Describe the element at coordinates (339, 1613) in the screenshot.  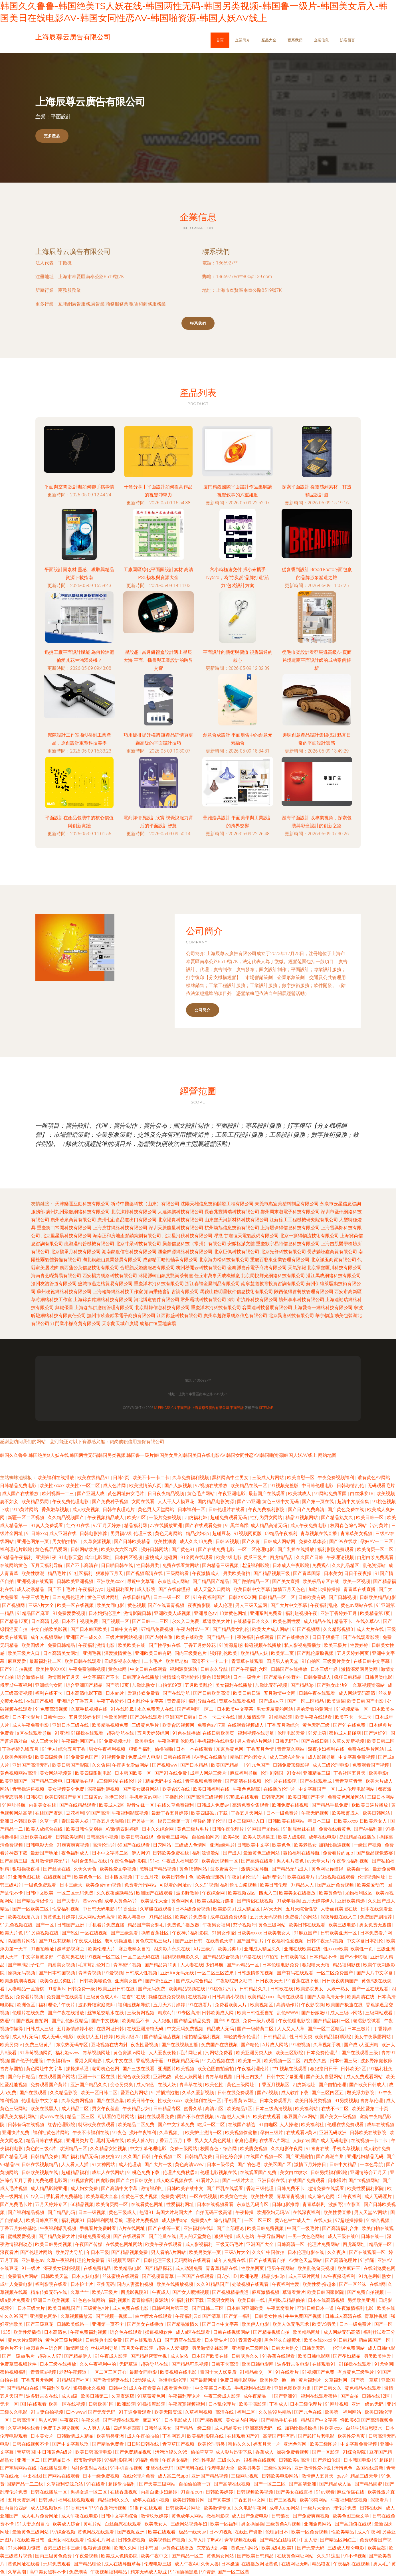
I see `亚洲丁香婷婷五月` at that location.